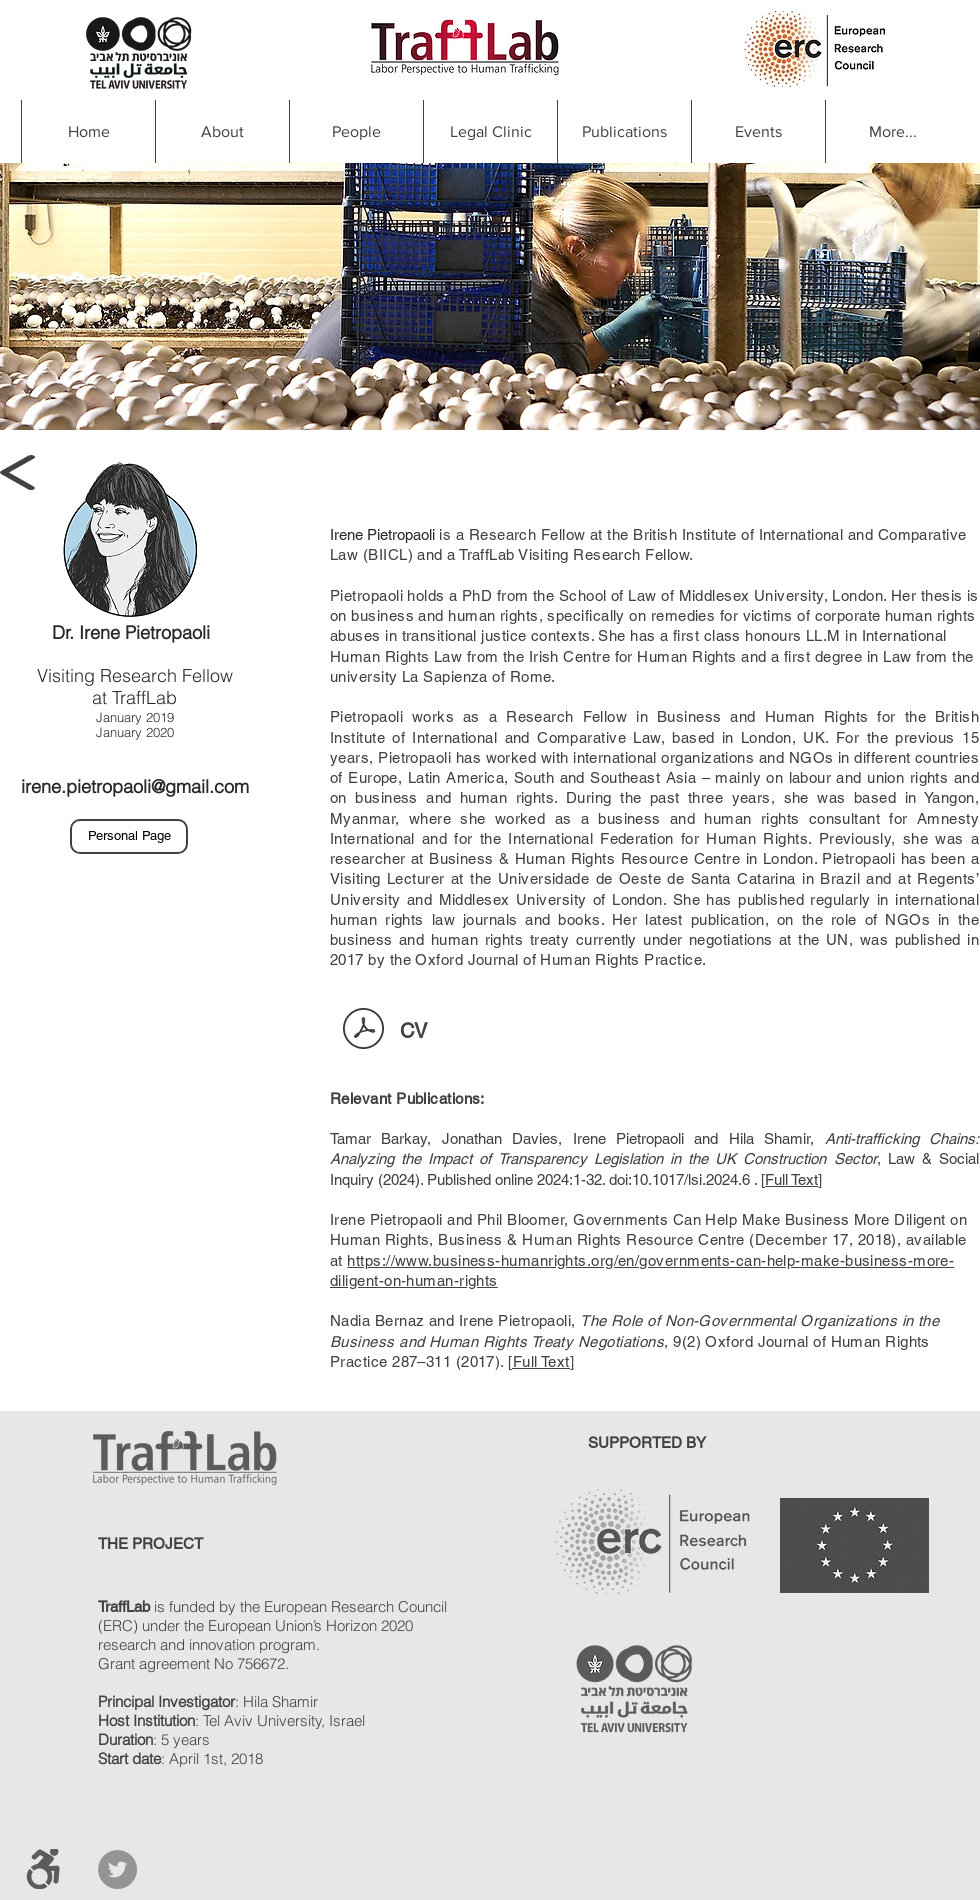  Describe the element at coordinates (129, 836) in the screenshot. I see `[Personal Page]` at that location.